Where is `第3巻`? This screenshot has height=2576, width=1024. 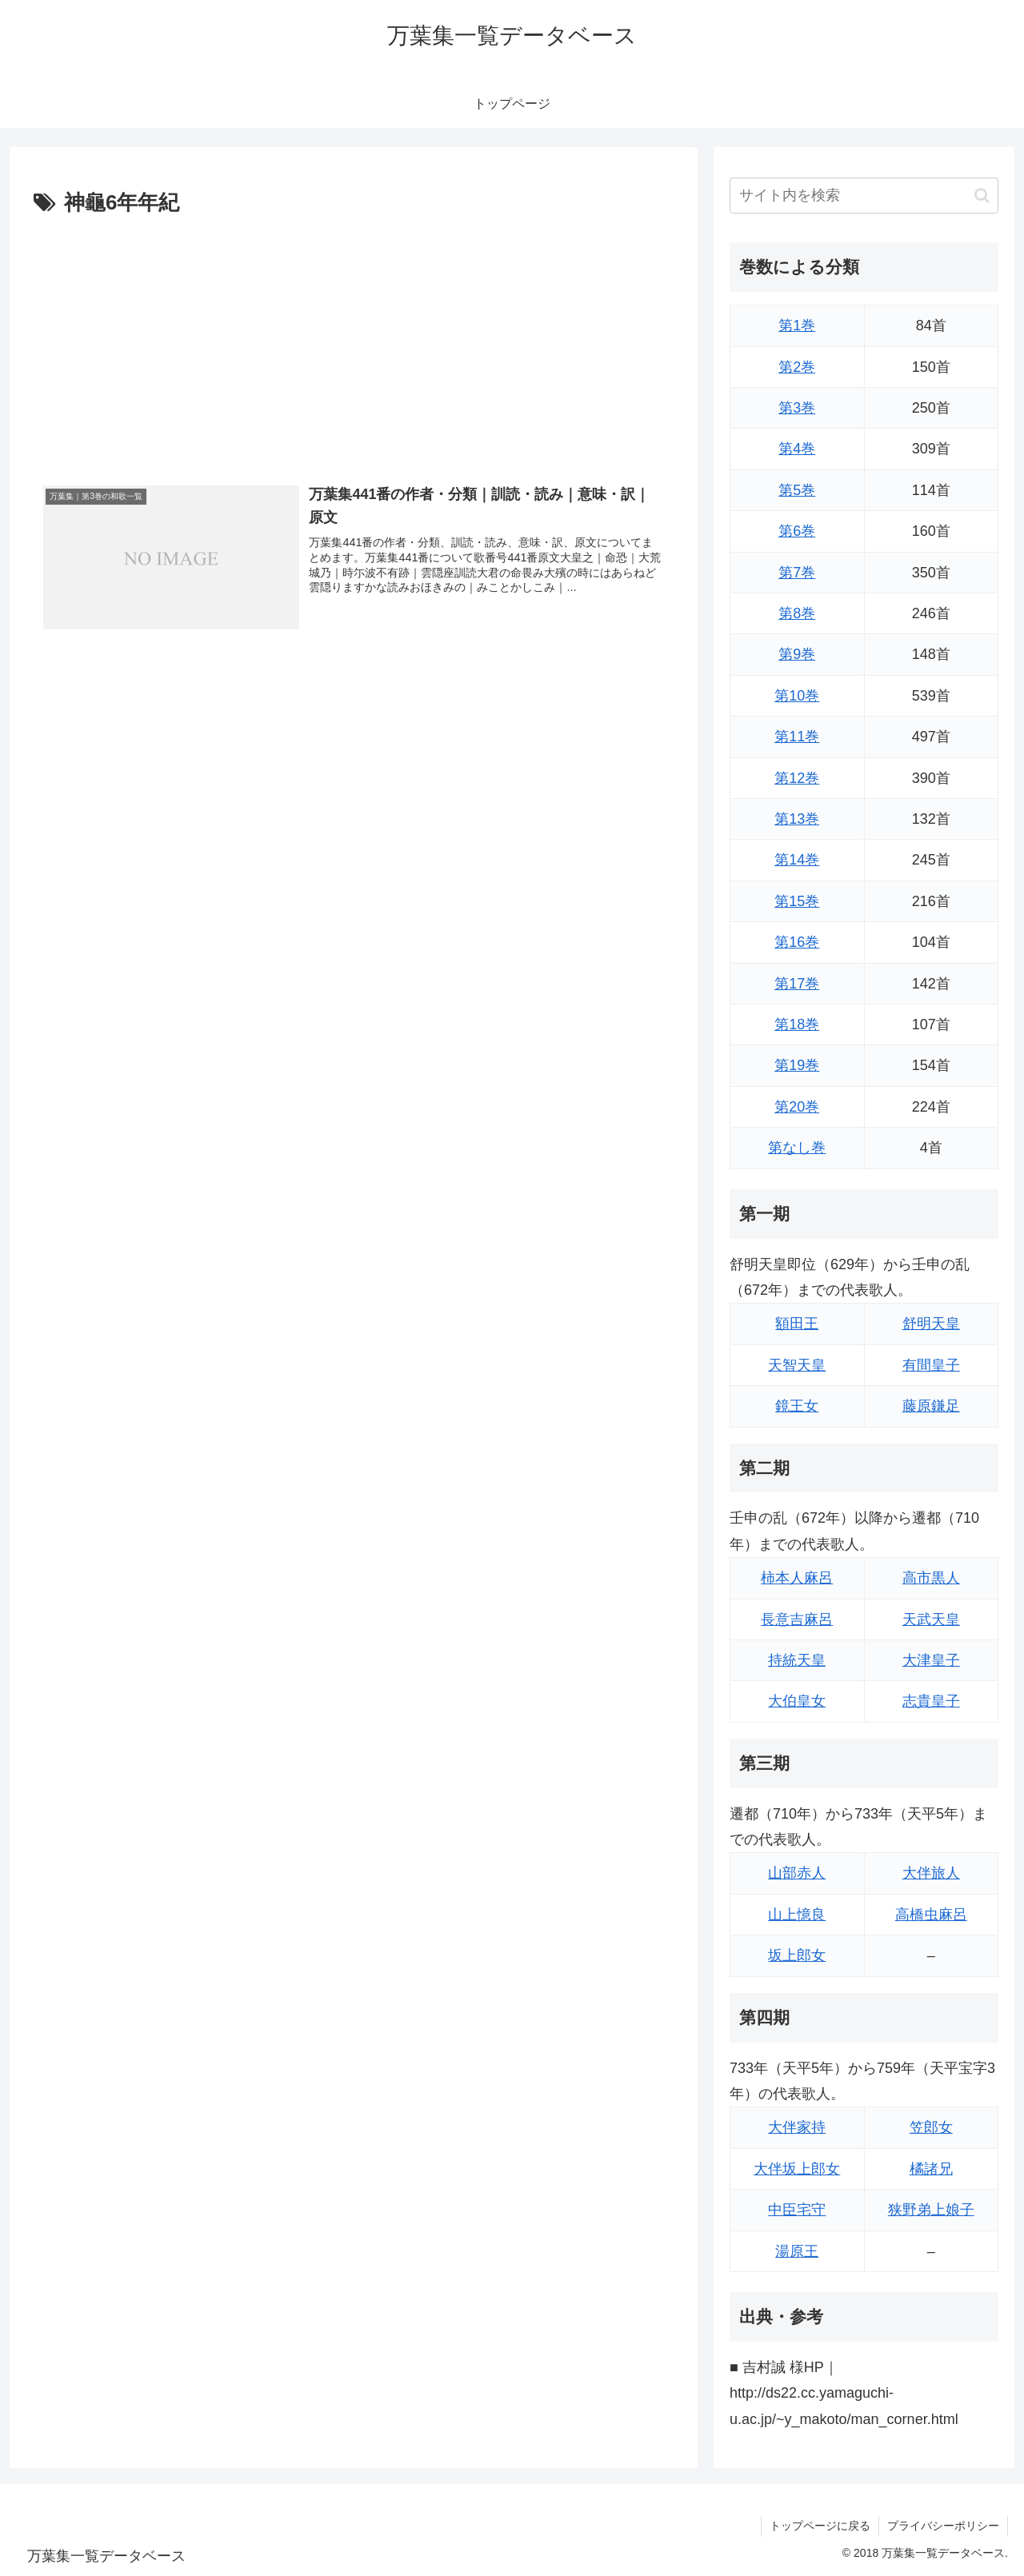 第3巻 is located at coordinates (796, 408).